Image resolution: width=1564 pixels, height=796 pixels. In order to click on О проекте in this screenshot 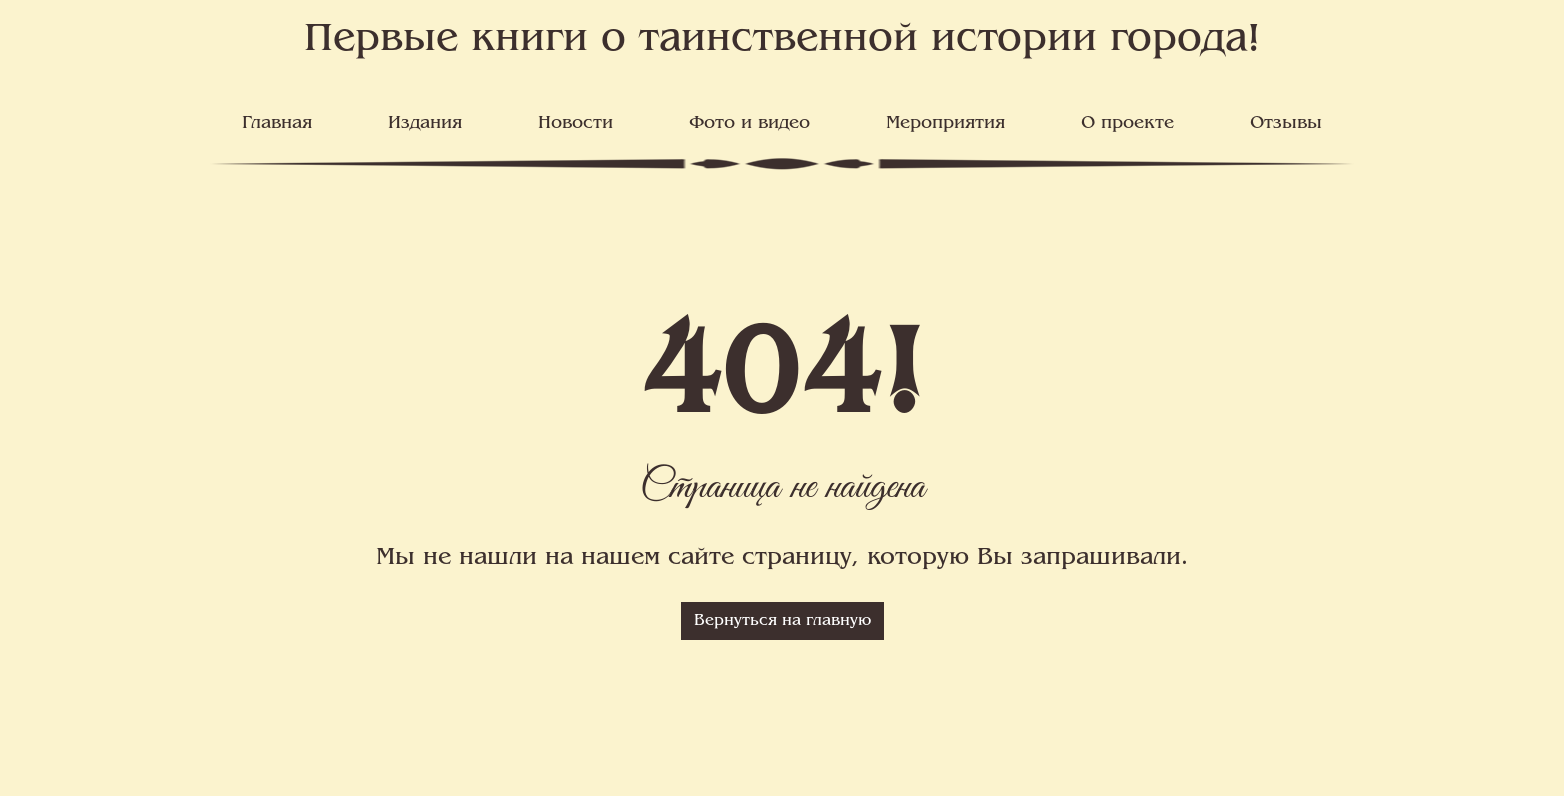, I will do `click(1127, 124)`.